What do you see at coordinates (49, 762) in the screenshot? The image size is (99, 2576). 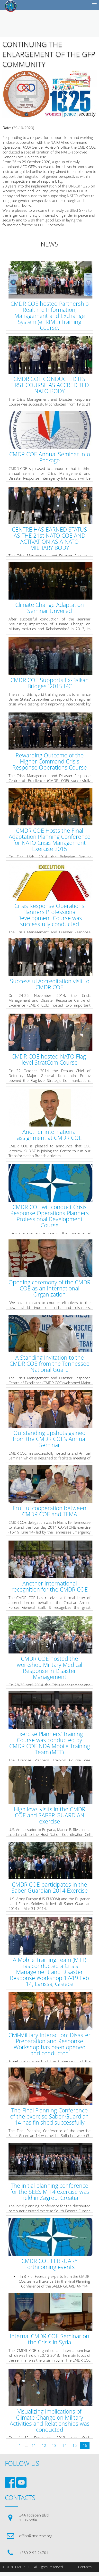 I see `Rewarding Outcome of the Higher Command Crisis Response Operations Course` at bounding box center [49, 762].